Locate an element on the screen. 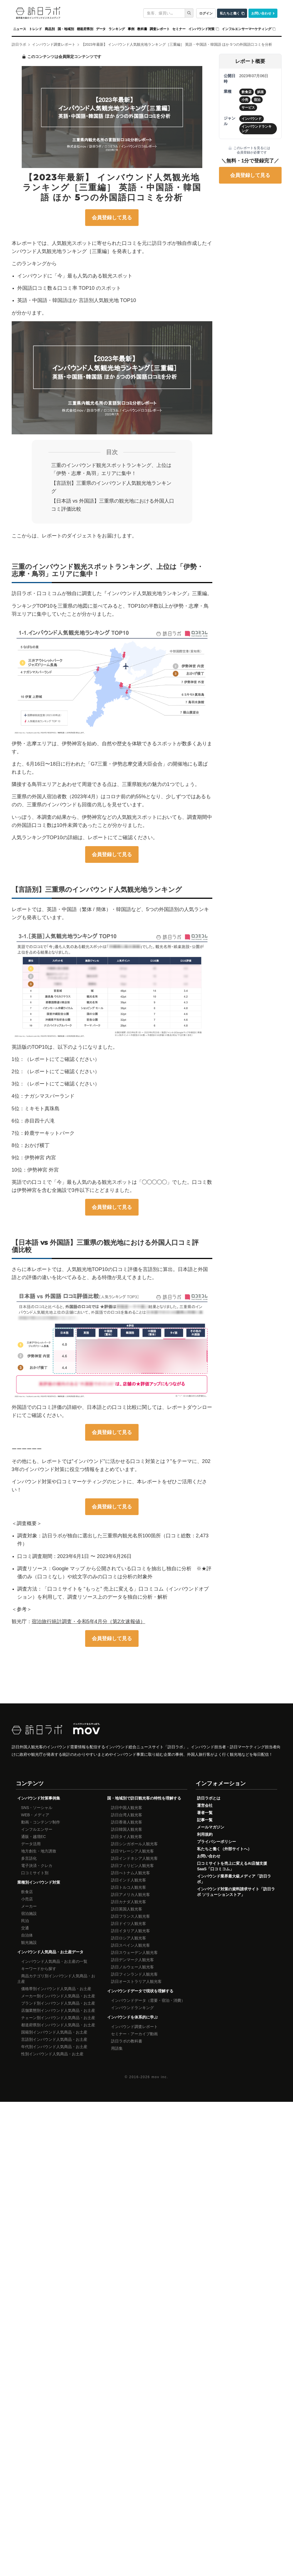 Image resolution: width=293 pixels, height=2576 pixels. 都道府県別 is located at coordinates (85, 29).